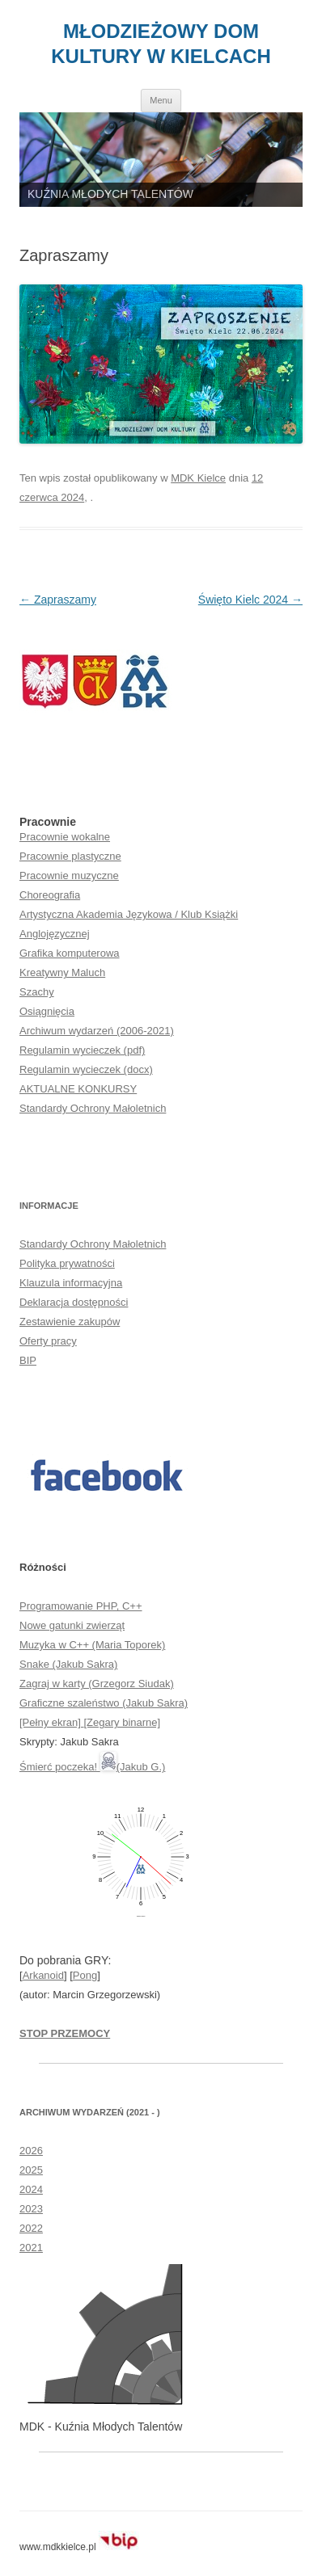  Describe the element at coordinates (31, 2151) in the screenshot. I see `2026` at that location.